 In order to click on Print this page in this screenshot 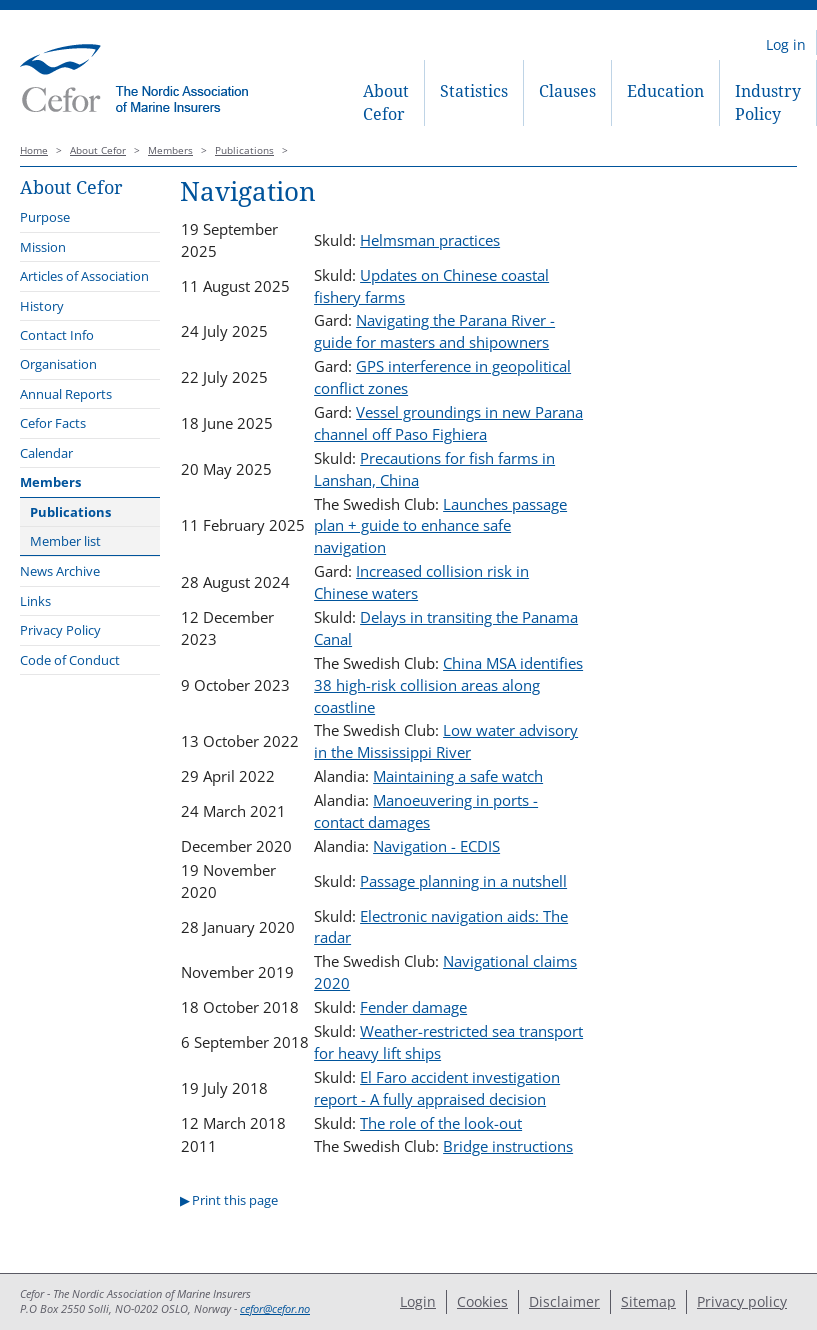, I will do `click(235, 1200)`.